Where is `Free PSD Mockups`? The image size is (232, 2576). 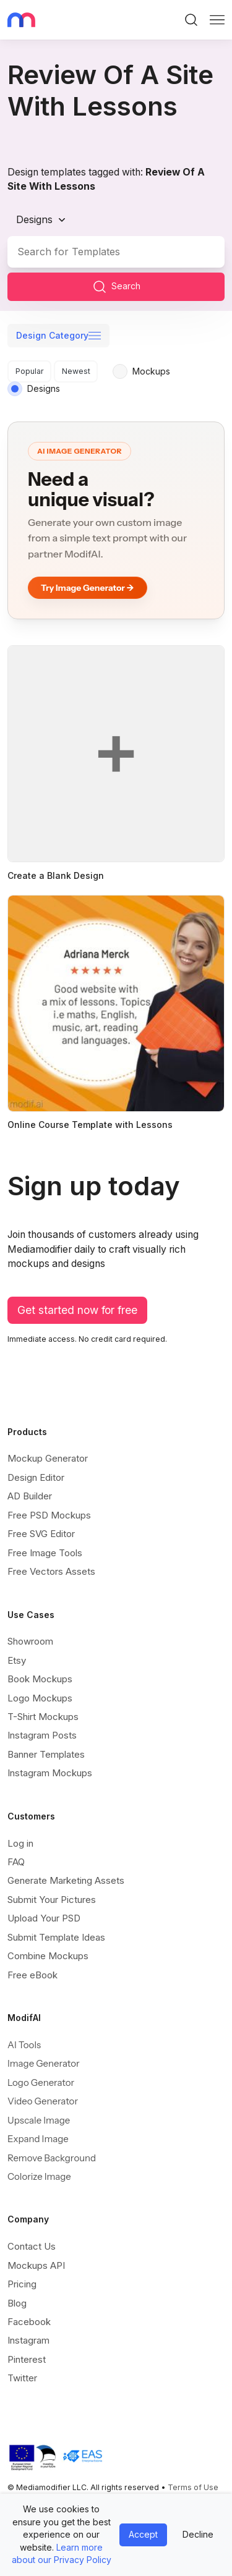
Free PSD Mockups is located at coordinates (49, 1515).